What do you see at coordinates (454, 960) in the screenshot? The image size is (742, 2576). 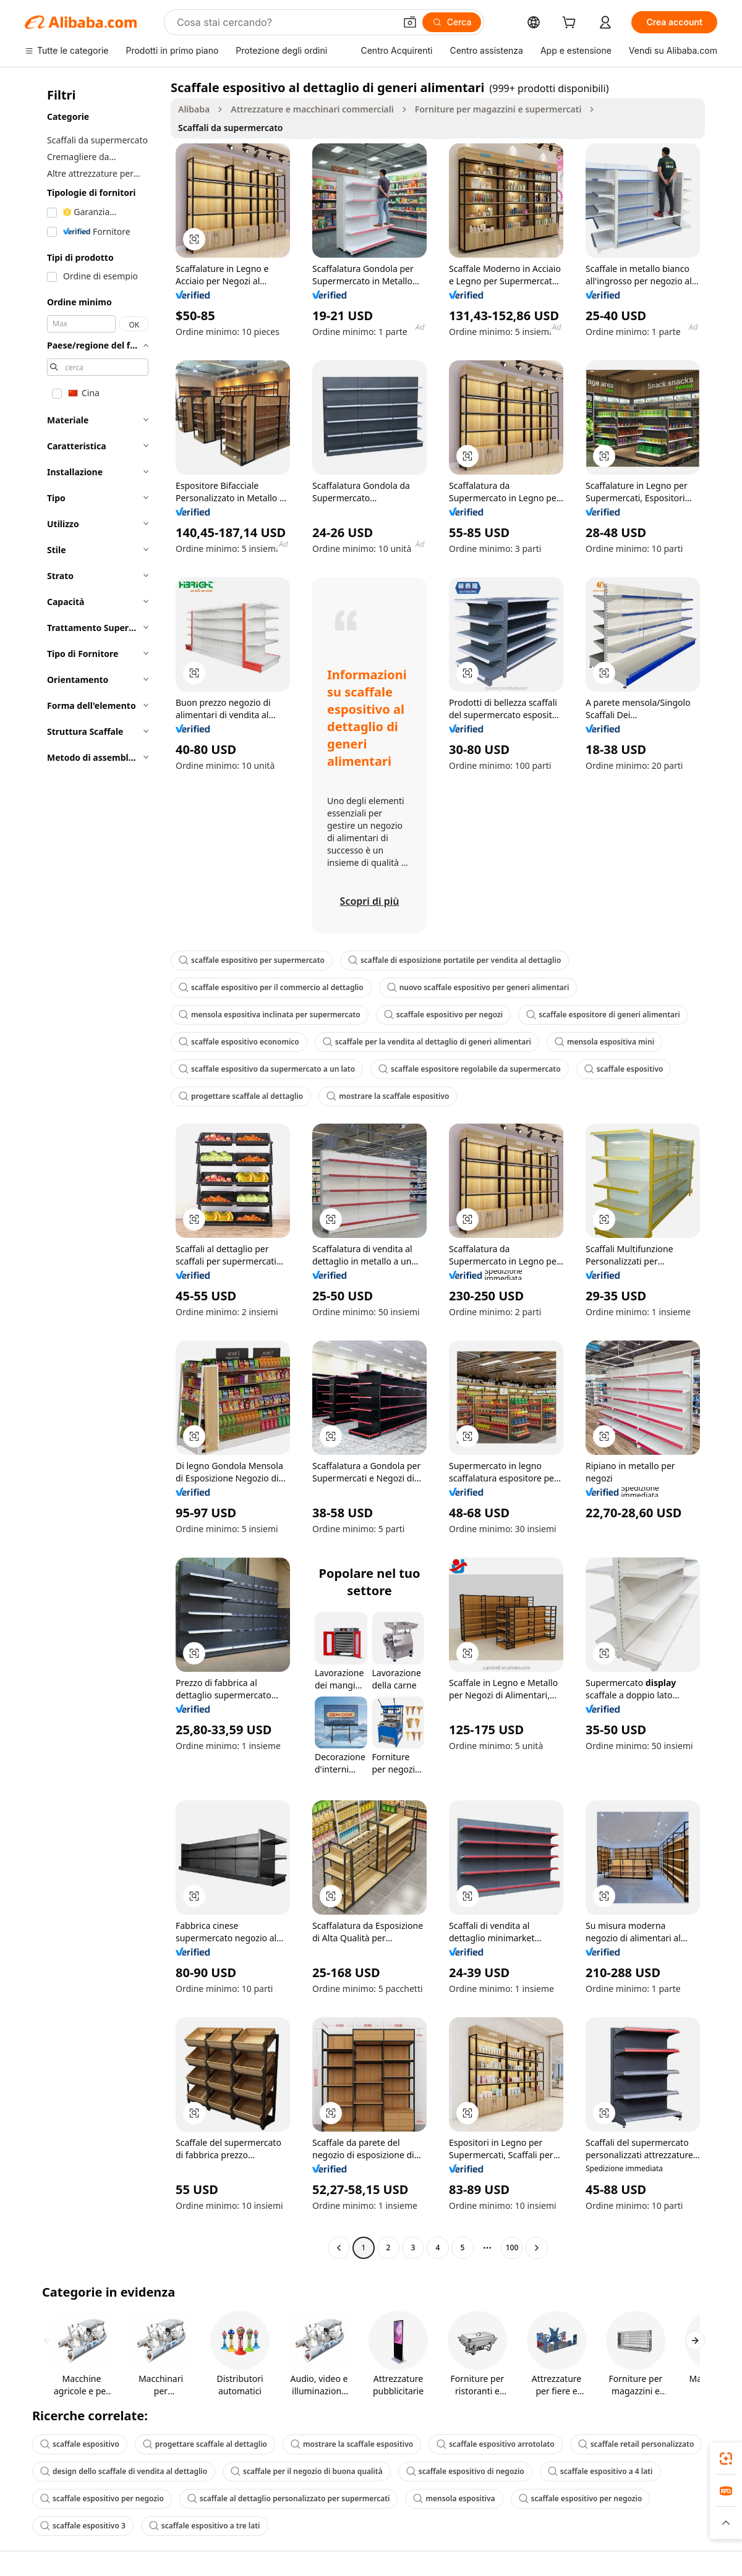 I see `scaffale di esposizione portatile per vendita al dettaglio` at bounding box center [454, 960].